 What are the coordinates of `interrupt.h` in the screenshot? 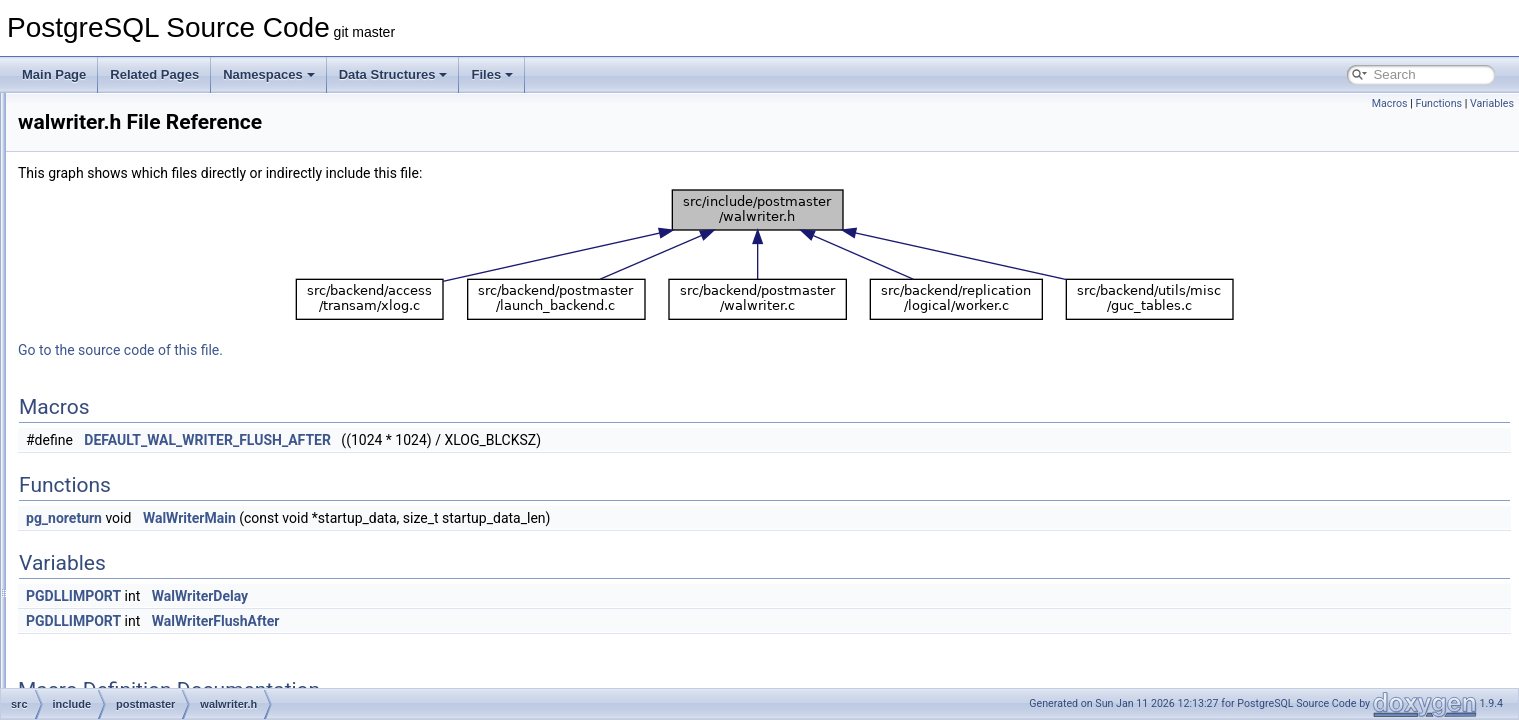 It's located at (141, 246).